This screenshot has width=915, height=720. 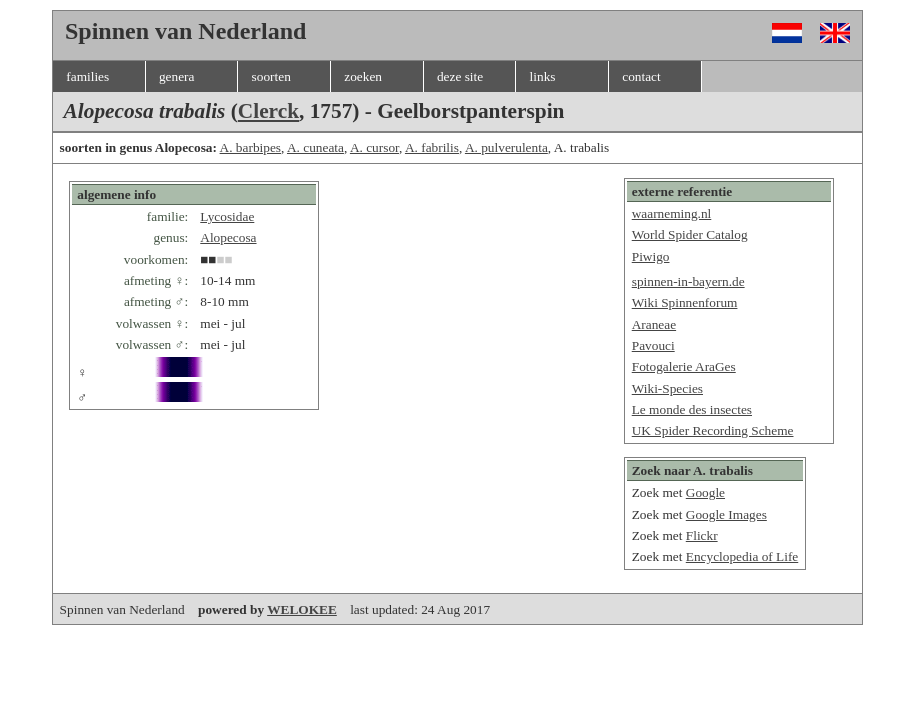 What do you see at coordinates (742, 556) in the screenshot?
I see `Encyclopedia of Life` at bounding box center [742, 556].